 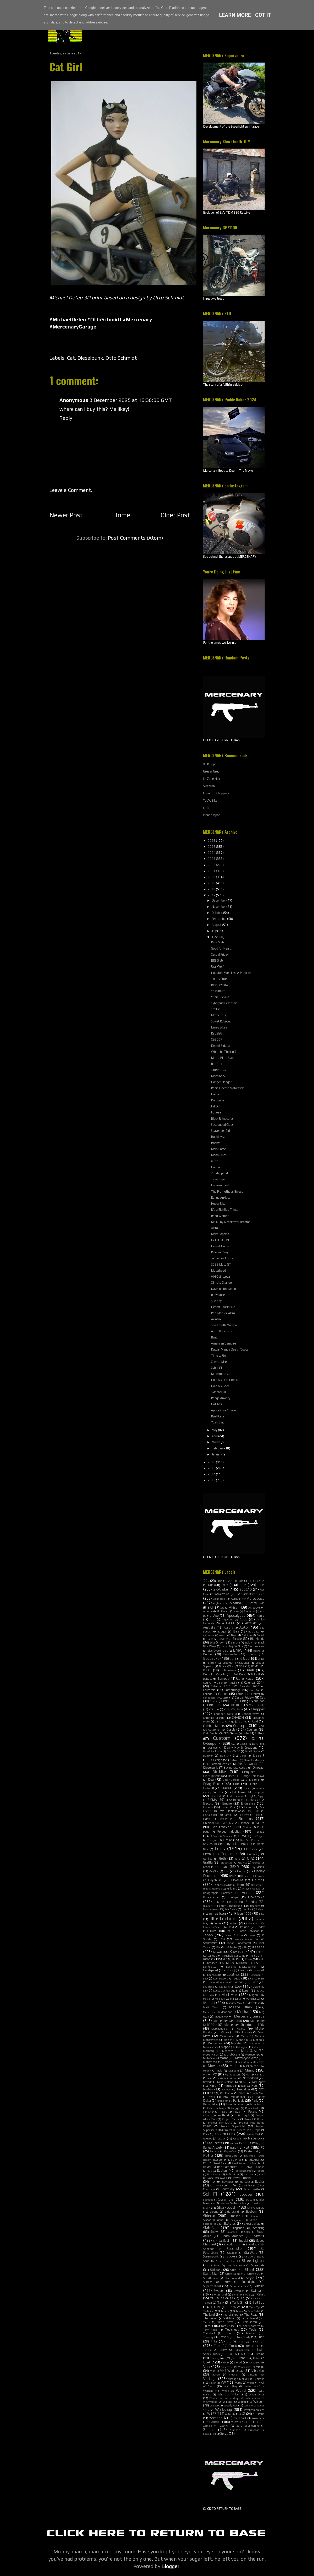 What do you see at coordinates (254, 1631) in the screenshot?
I see `Balaclava` at bounding box center [254, 1631].